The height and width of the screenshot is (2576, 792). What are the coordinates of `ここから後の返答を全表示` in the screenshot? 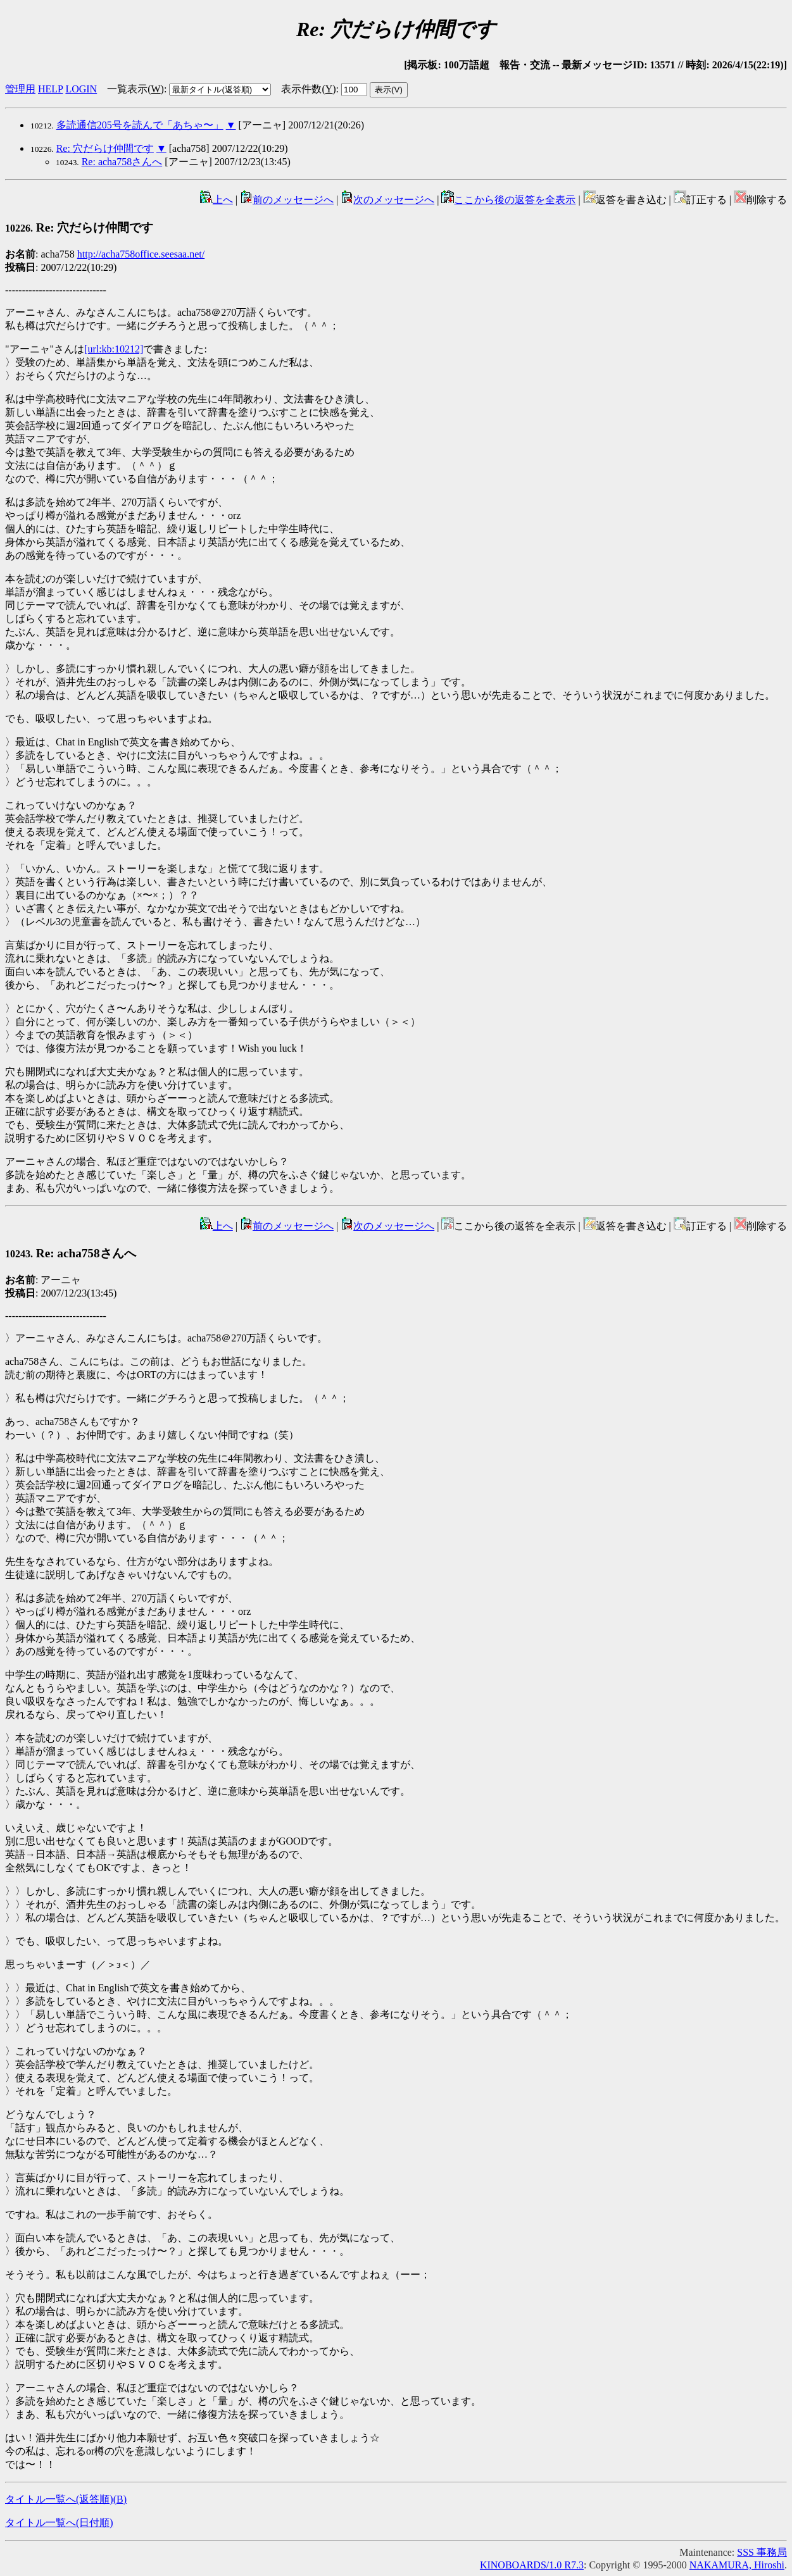 It's located at (508, 199).